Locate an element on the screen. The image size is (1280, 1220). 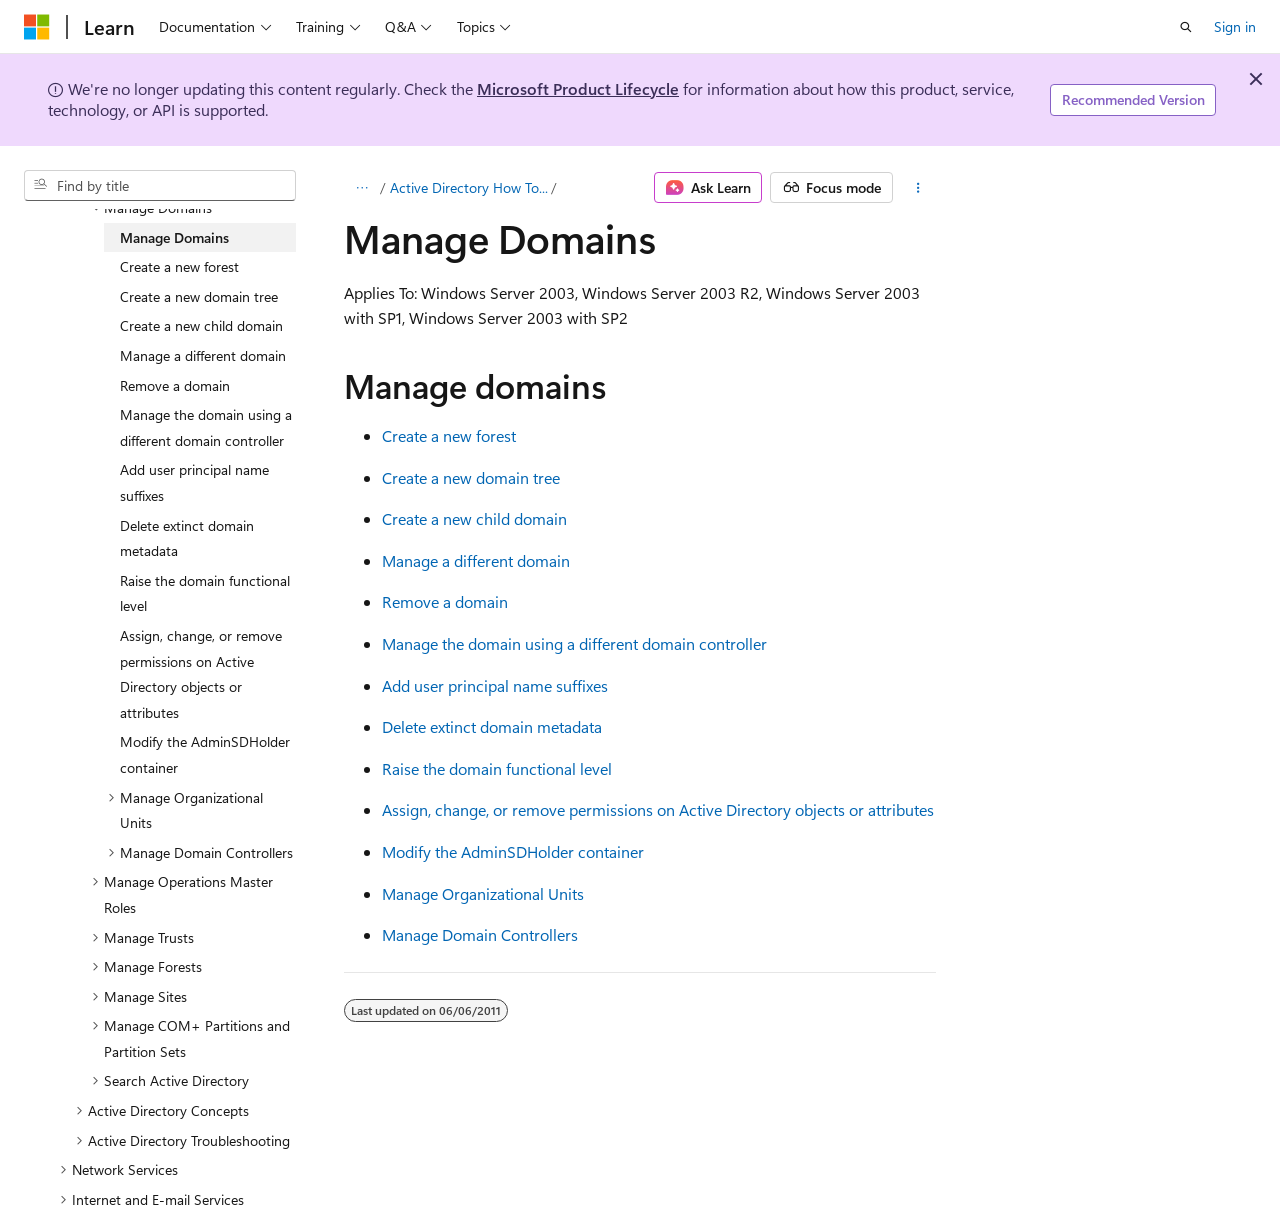
Add user principal name suffixes [treeitem] is located at coordinates (194, 482).